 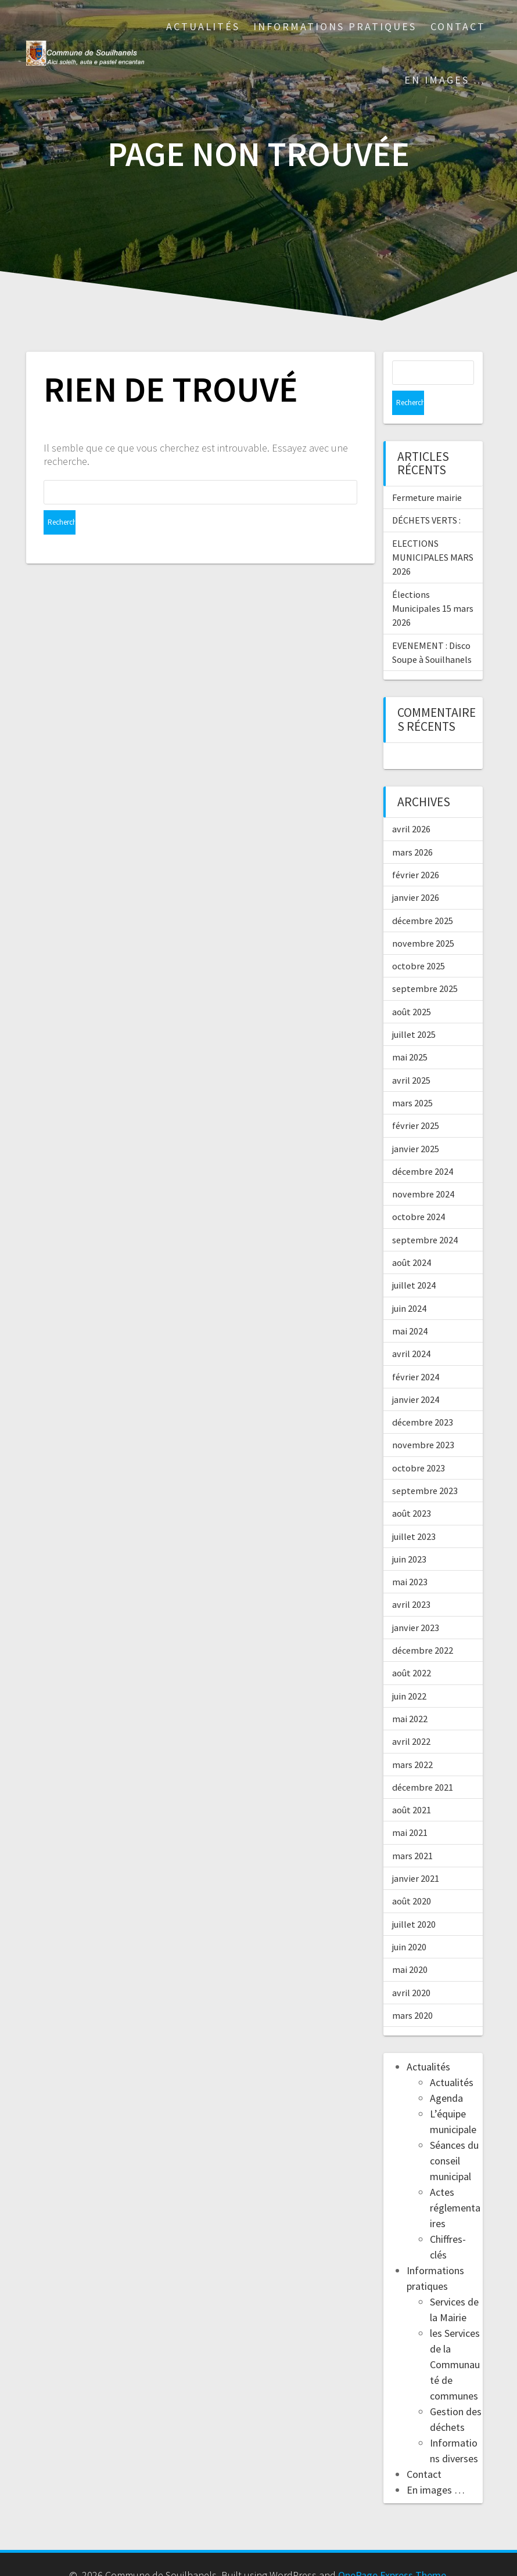 What do you see at coordinates (410, 1808) in the screenshot?
I see `mai 2021` at bounding box center [410, 1808].